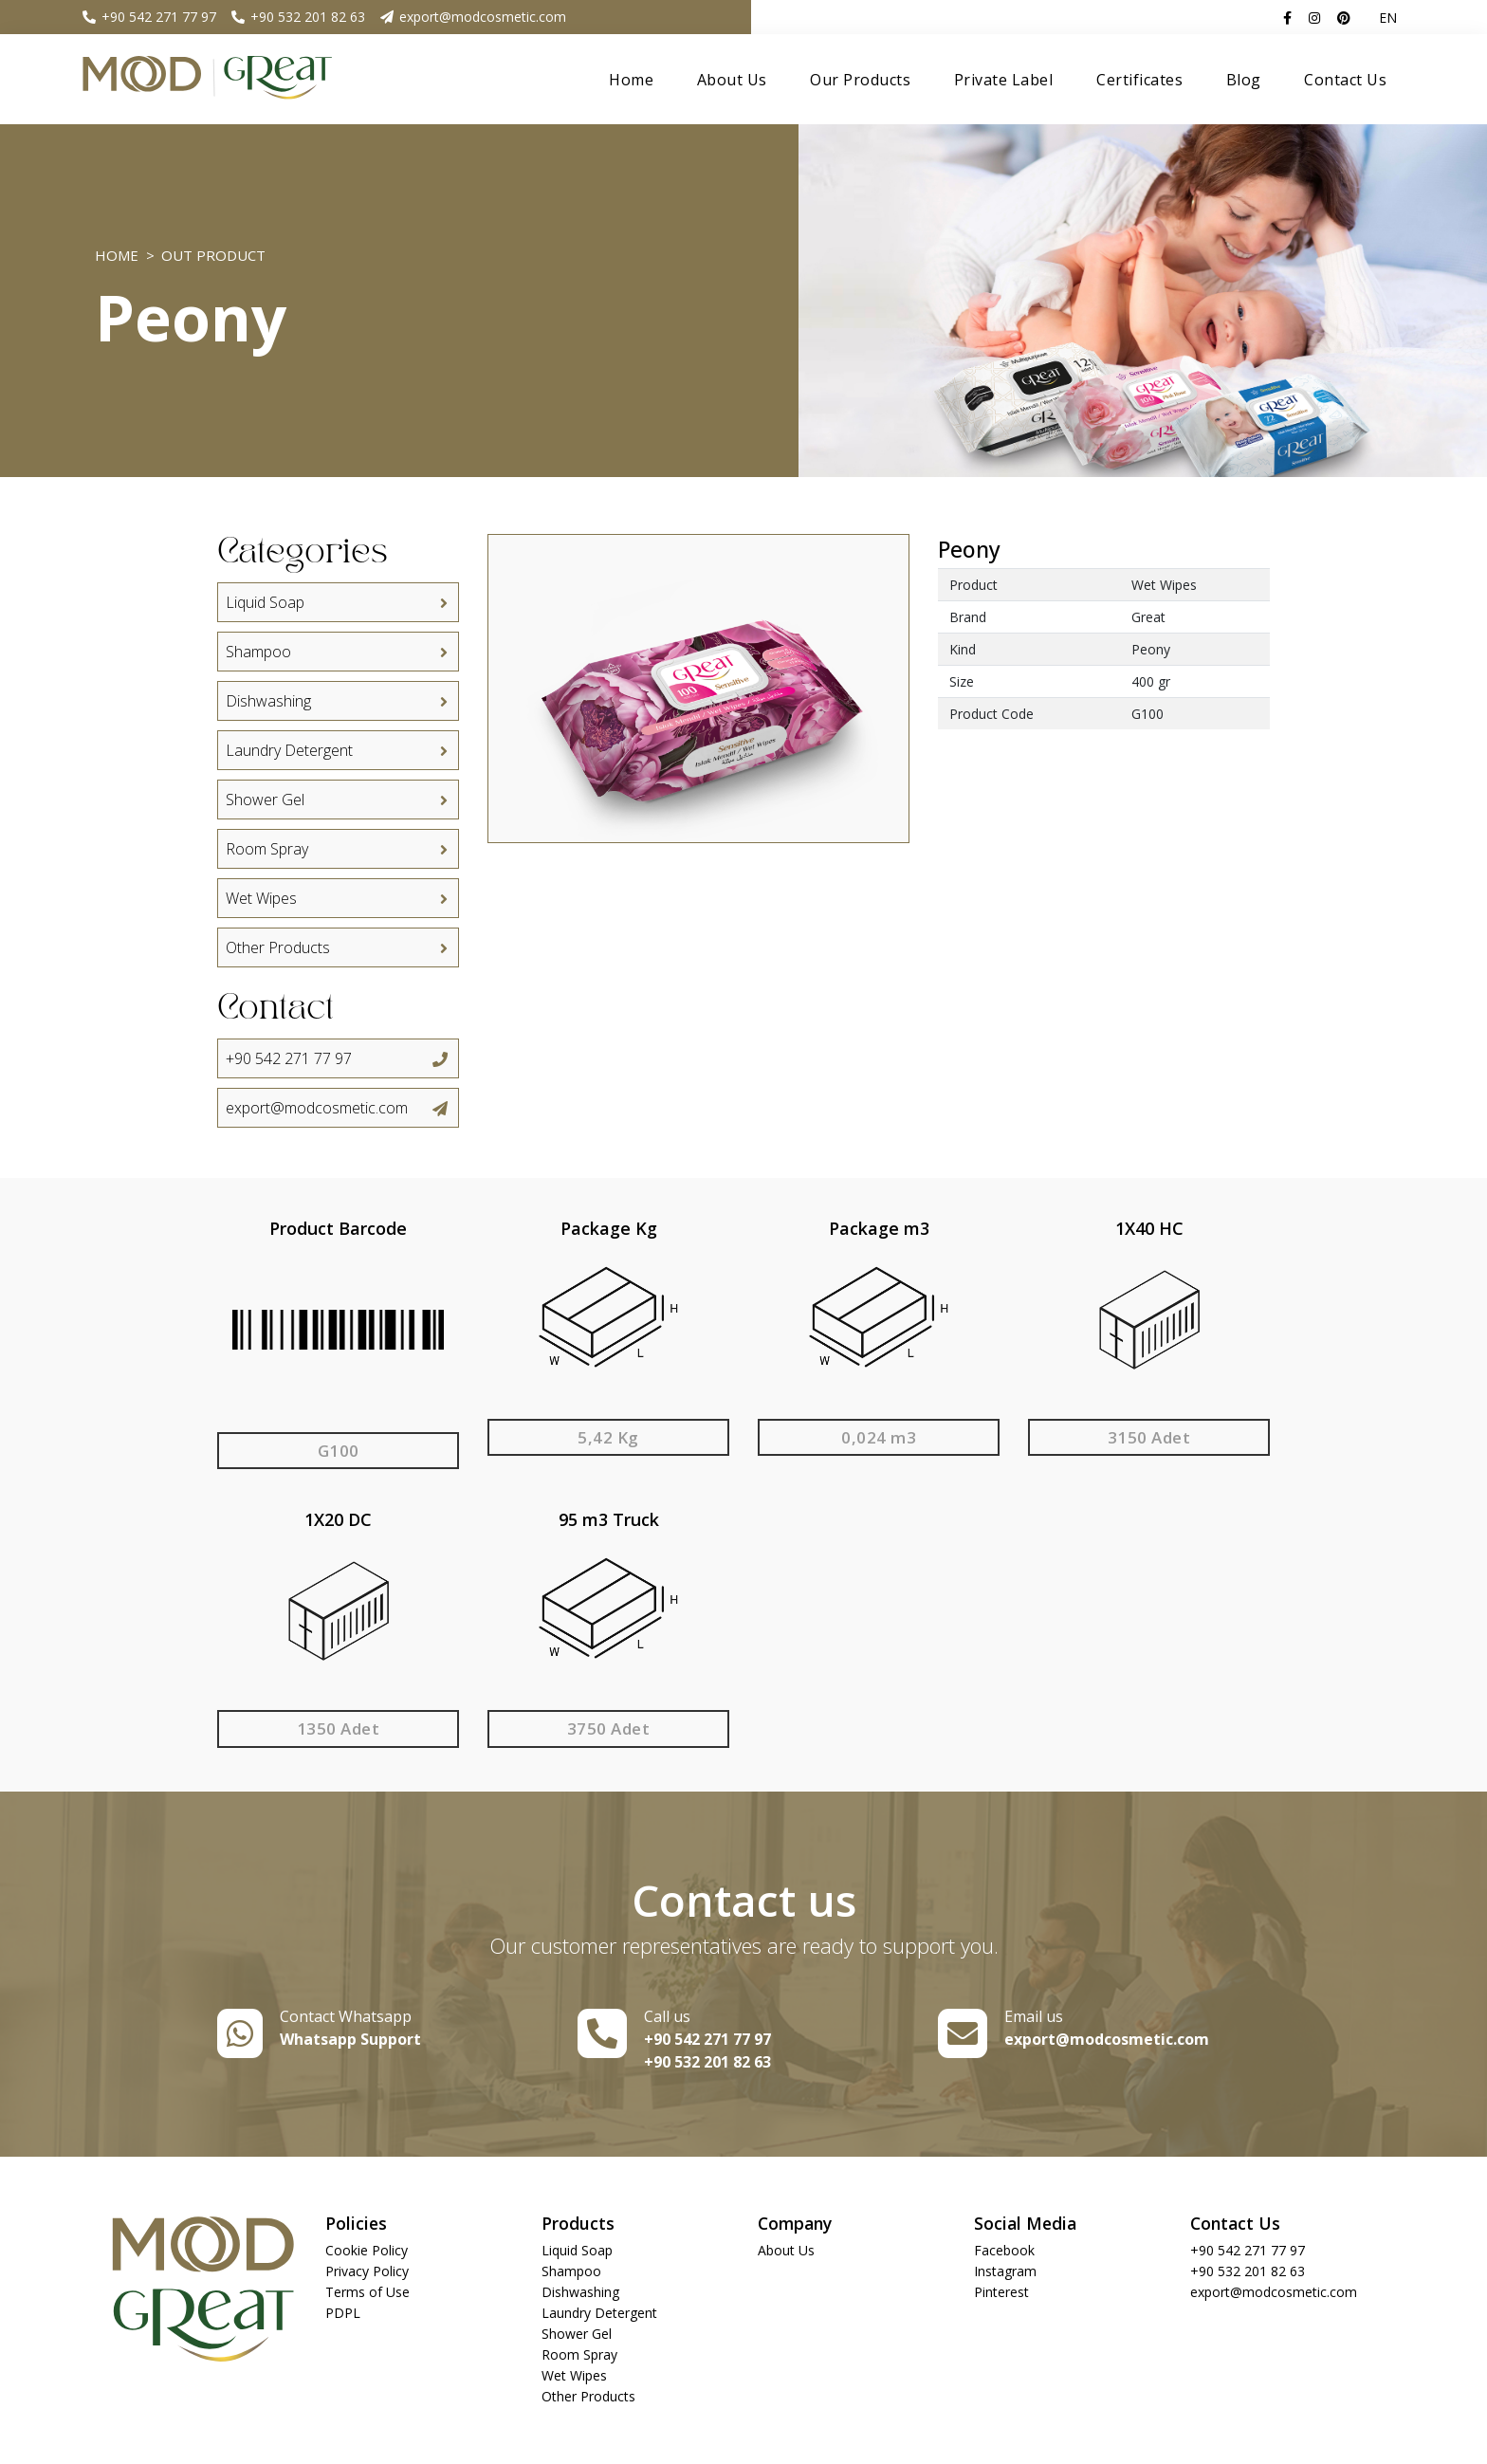 The image size is (1487, 2464). Describe the element at coordinates (338, 602) in the screenshot. I see `Liquid Soap` at that location.